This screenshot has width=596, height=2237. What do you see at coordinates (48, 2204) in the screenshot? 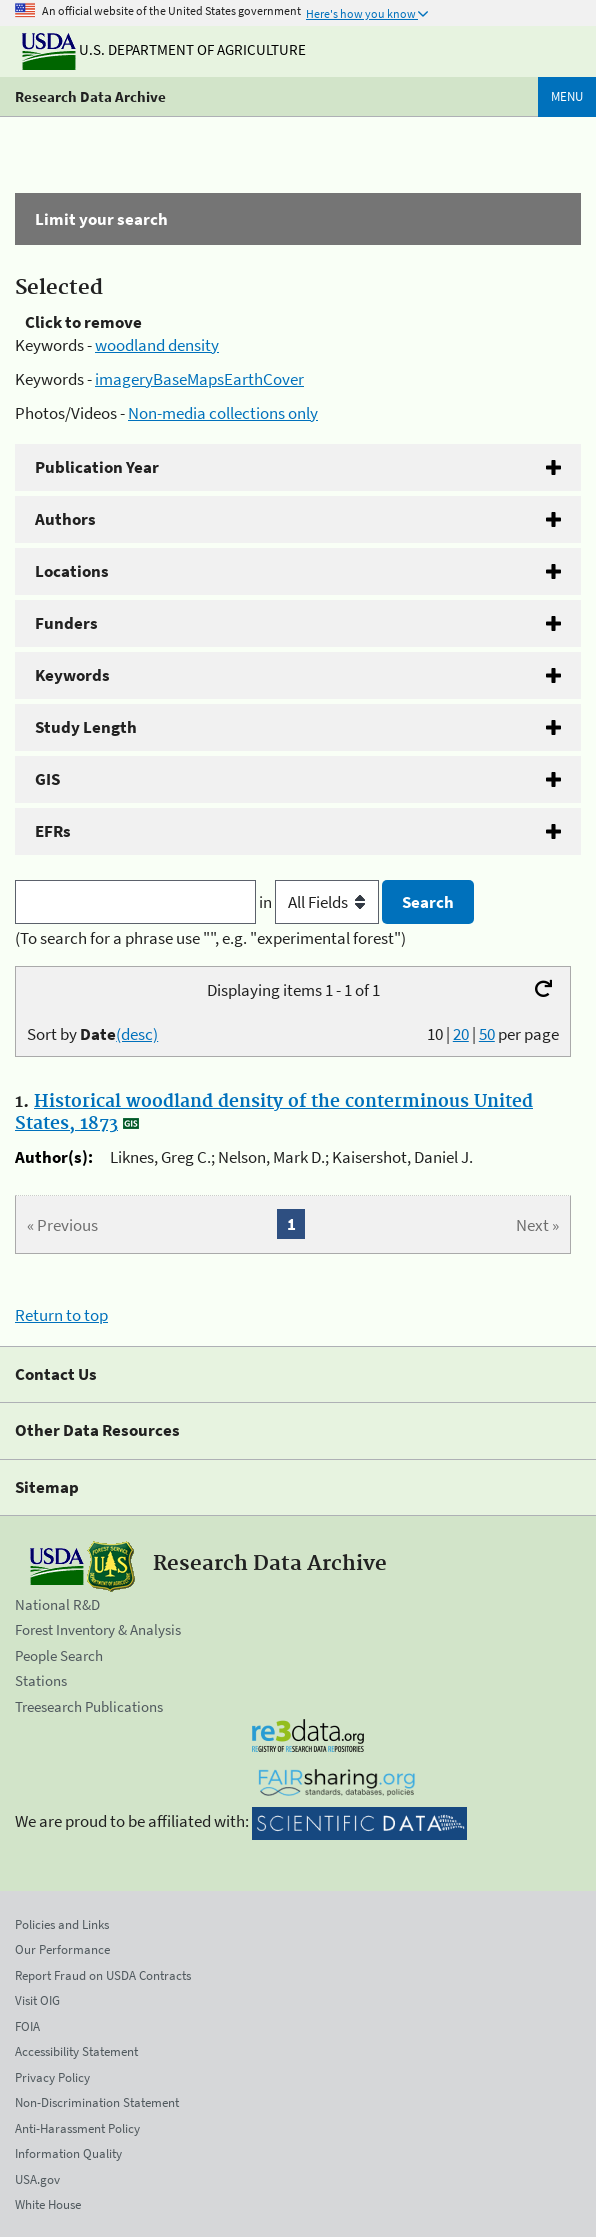
I see `White House` at bounding box center [48, 2204].